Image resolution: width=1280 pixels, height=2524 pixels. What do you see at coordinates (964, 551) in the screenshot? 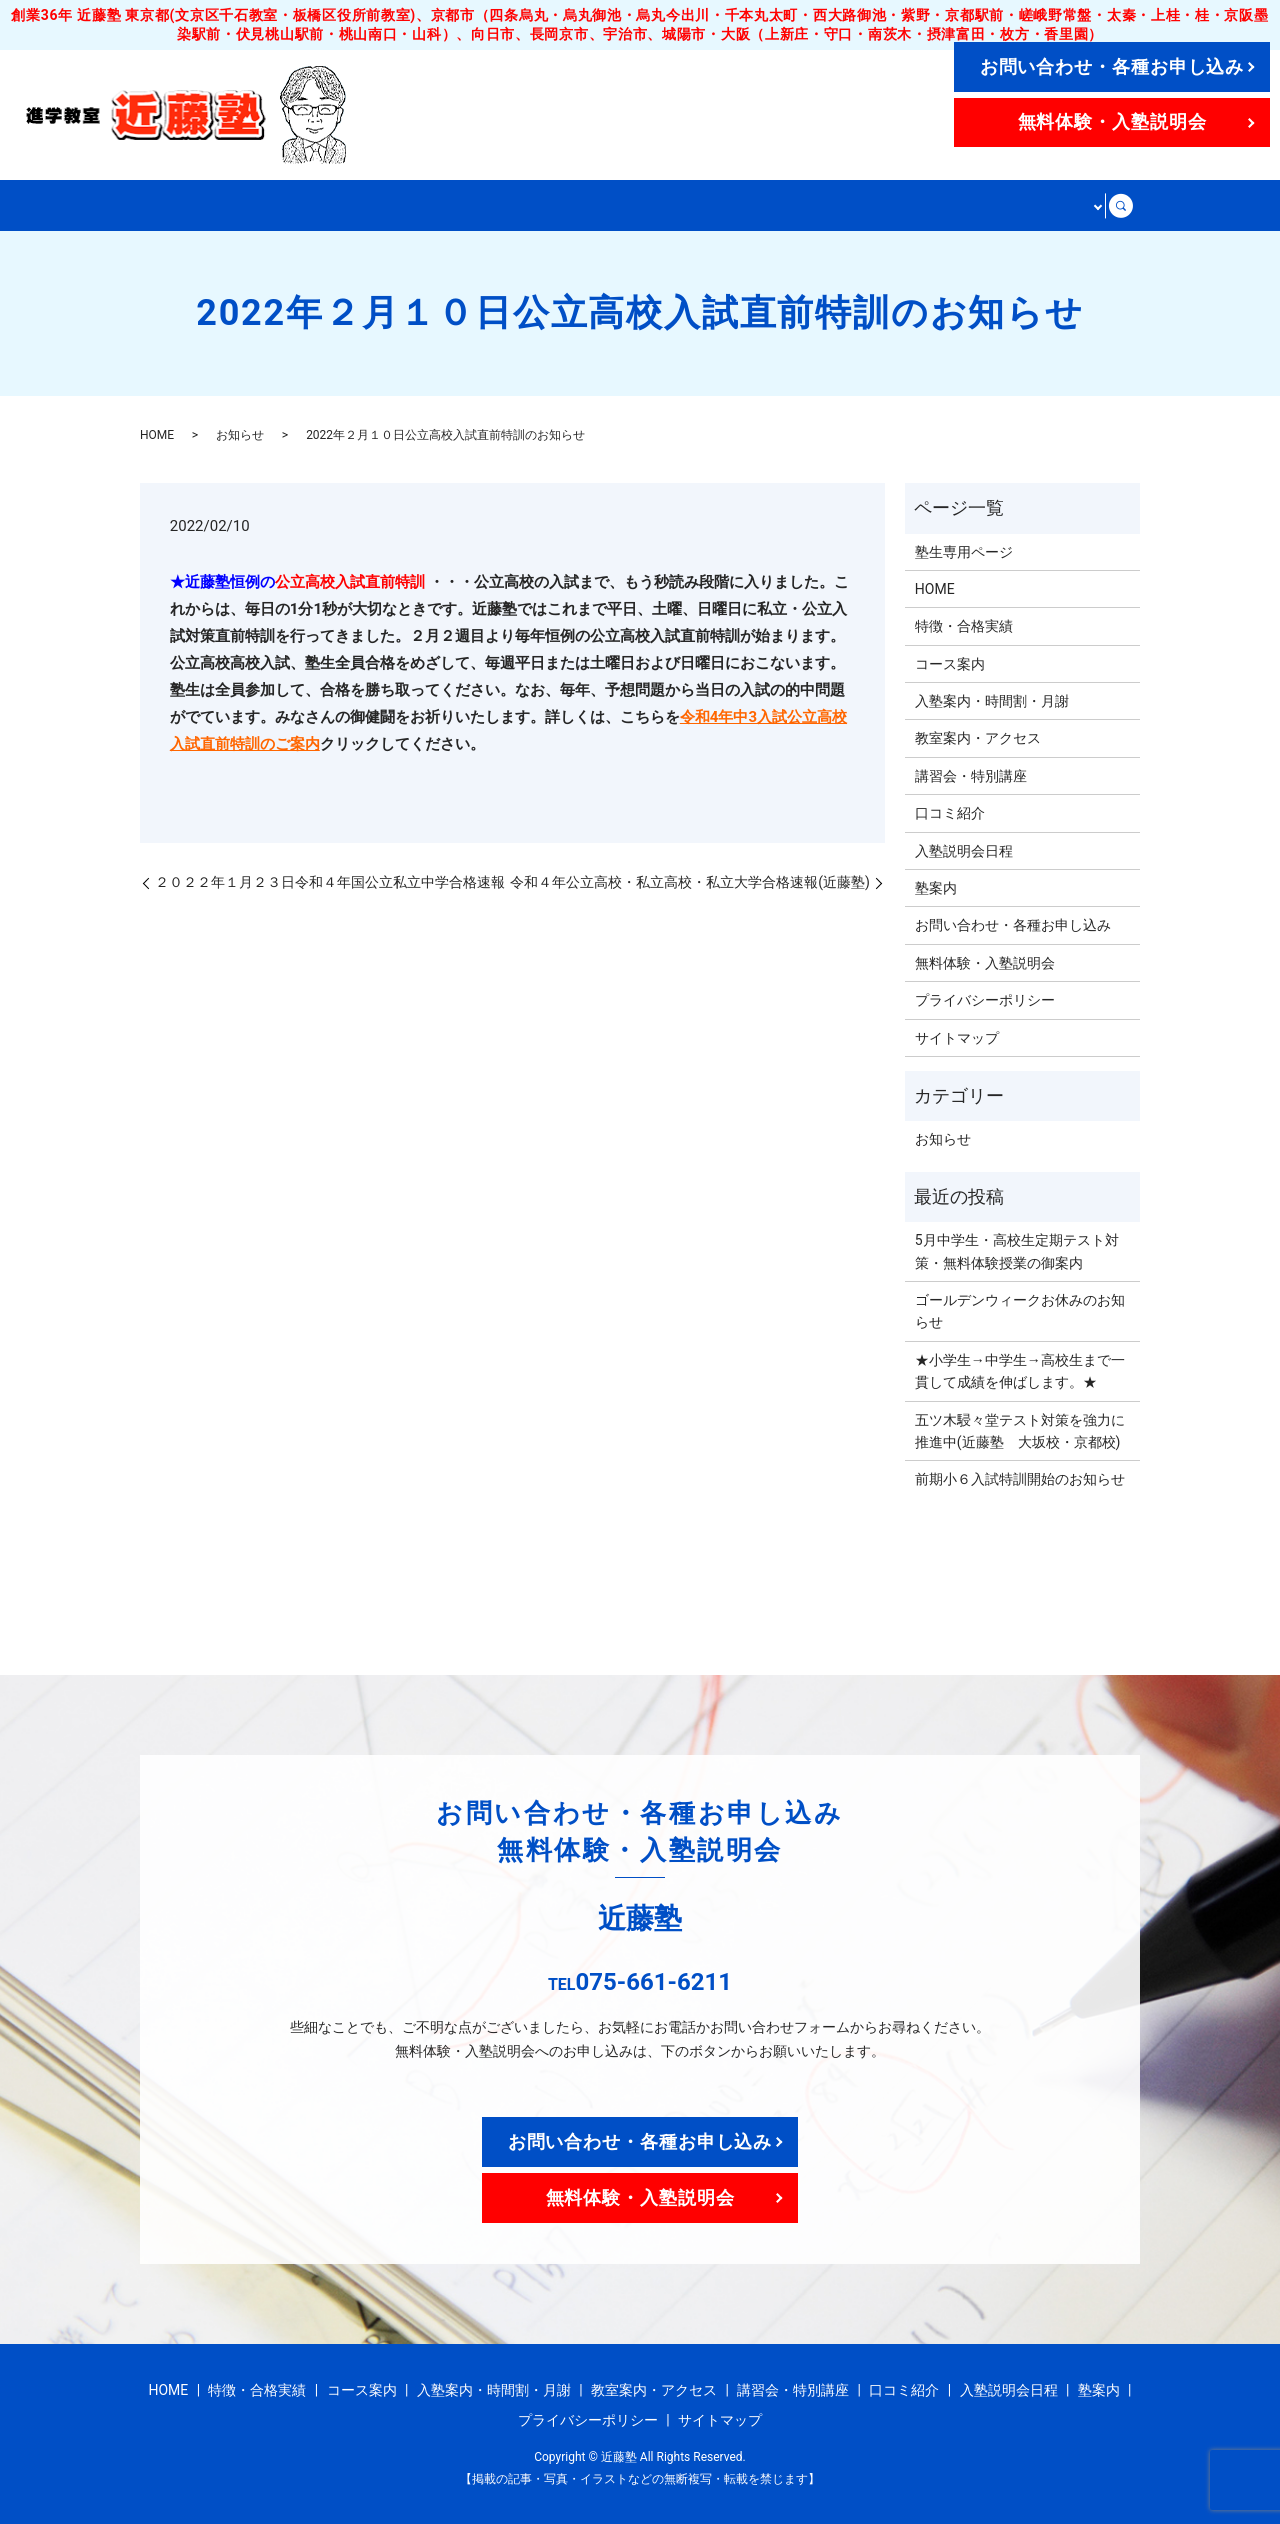
I see `塾生専用ページ` at bounding box center [964, 551].